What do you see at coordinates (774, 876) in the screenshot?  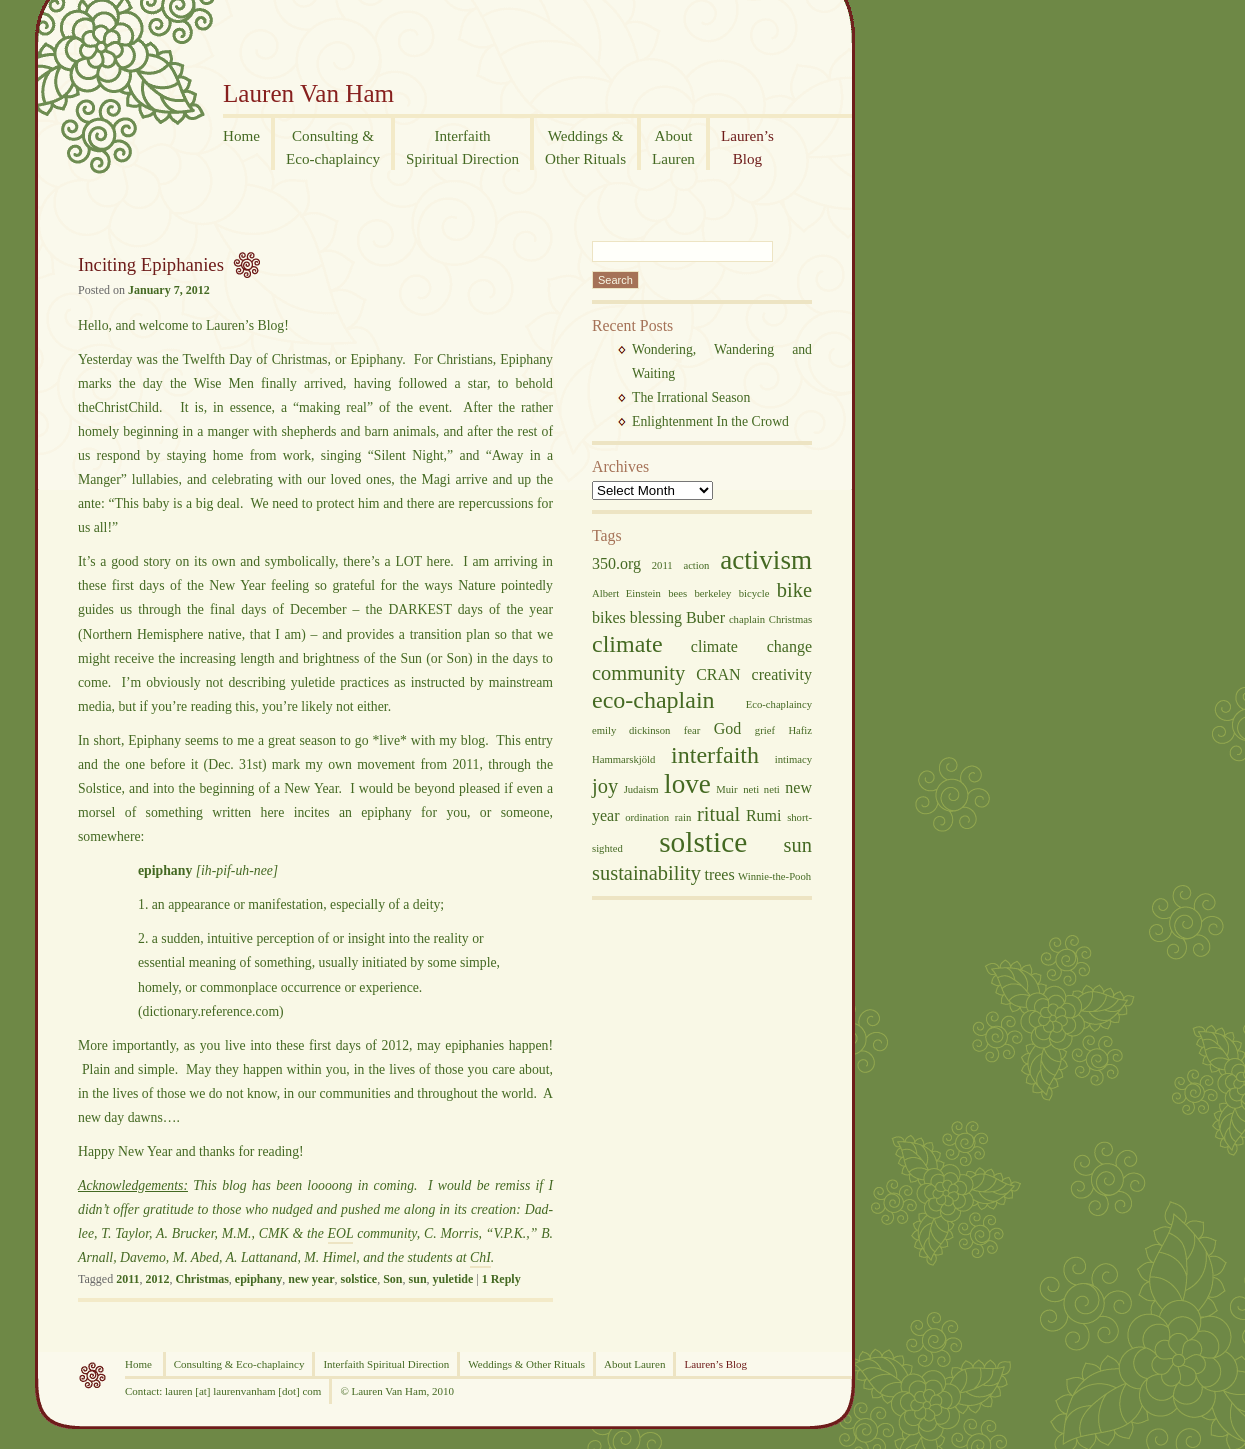 I see `Winnie-the-Pooh [Winnie-the-Pooh (2 items)]` at bounding box center [774, 876].